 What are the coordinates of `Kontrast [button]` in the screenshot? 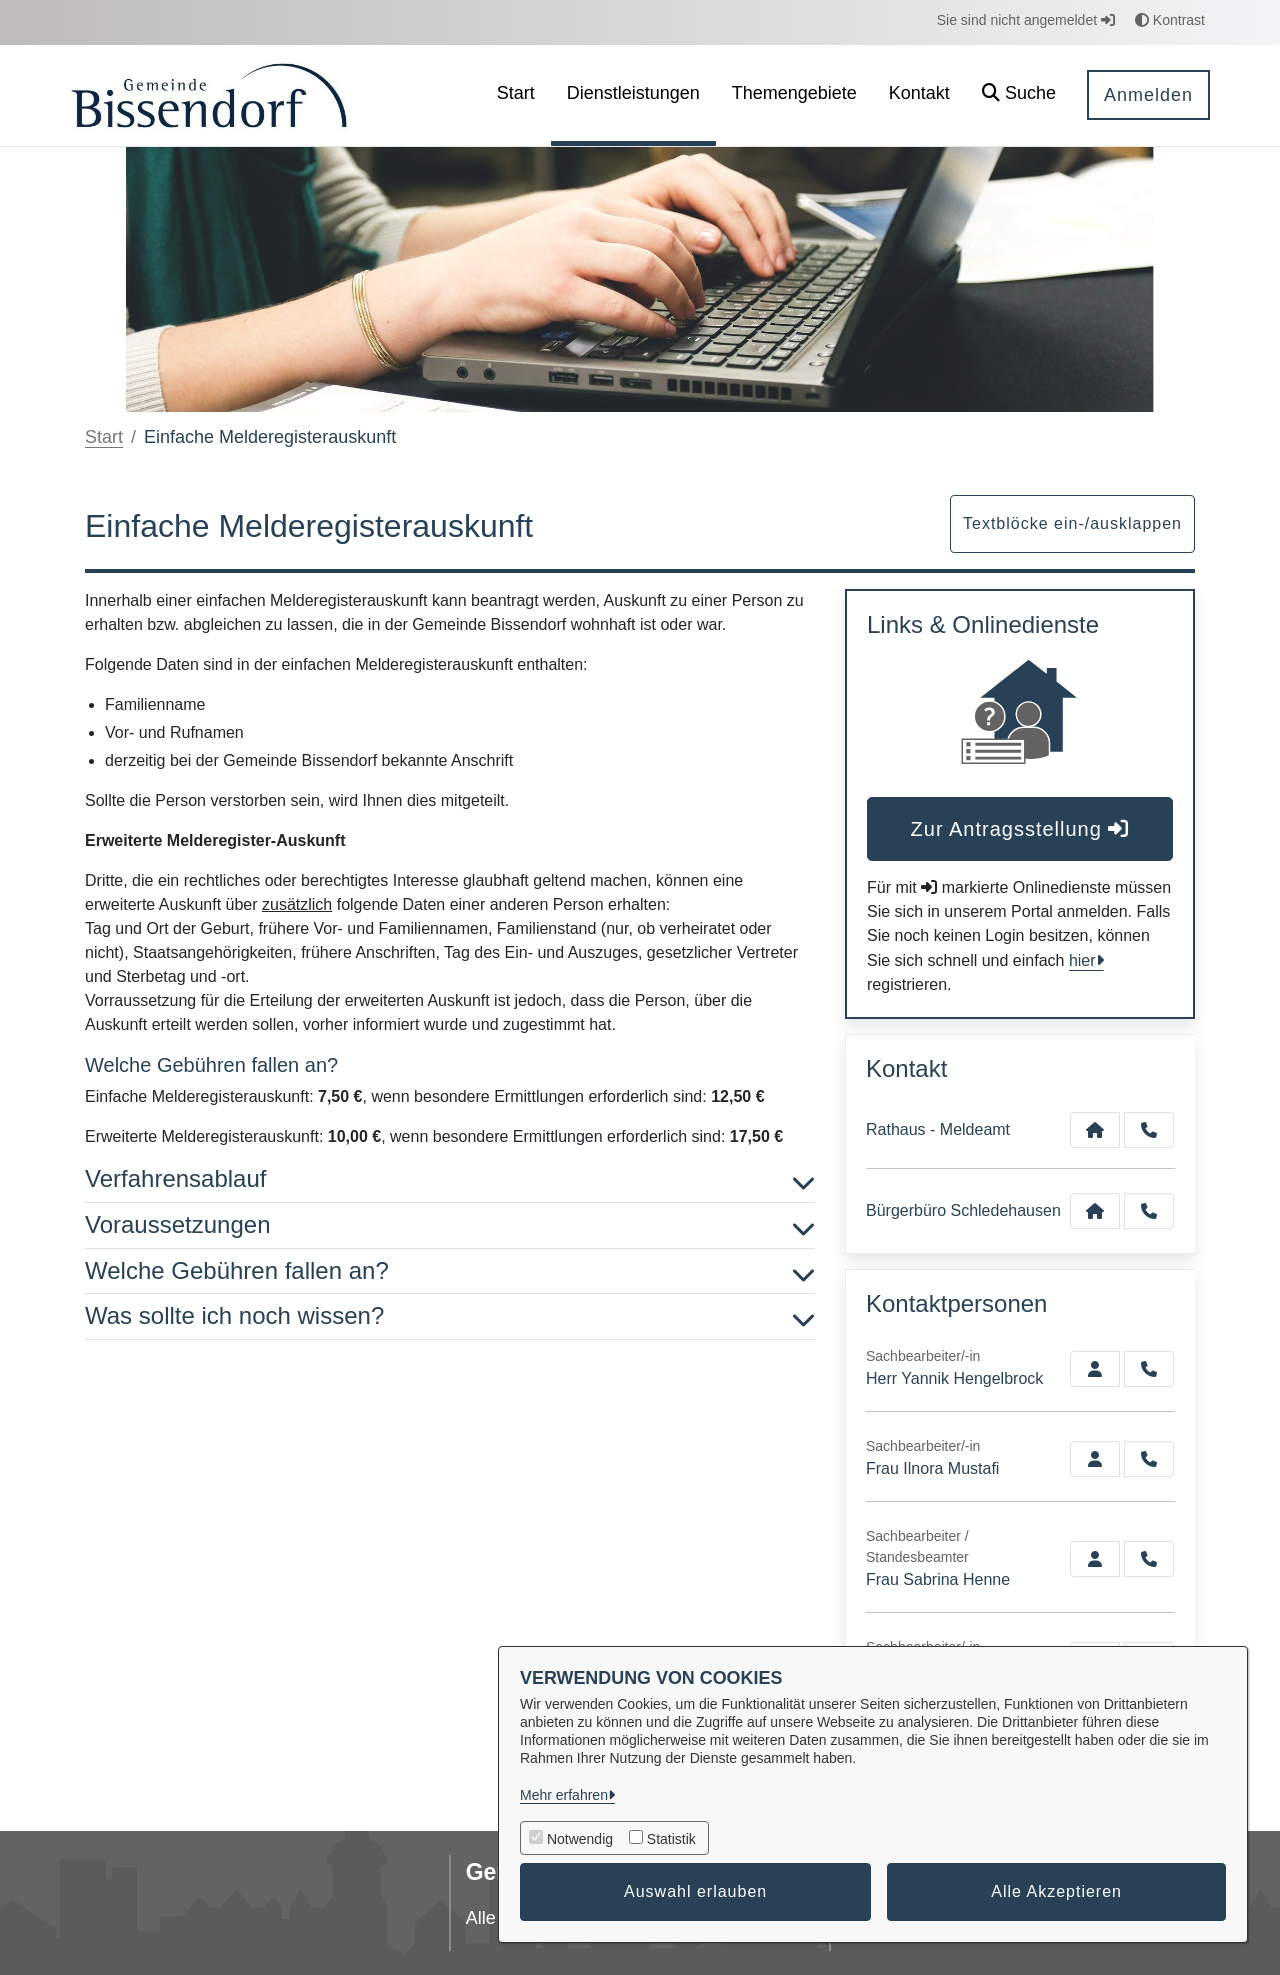 It's located at (1170, 20).